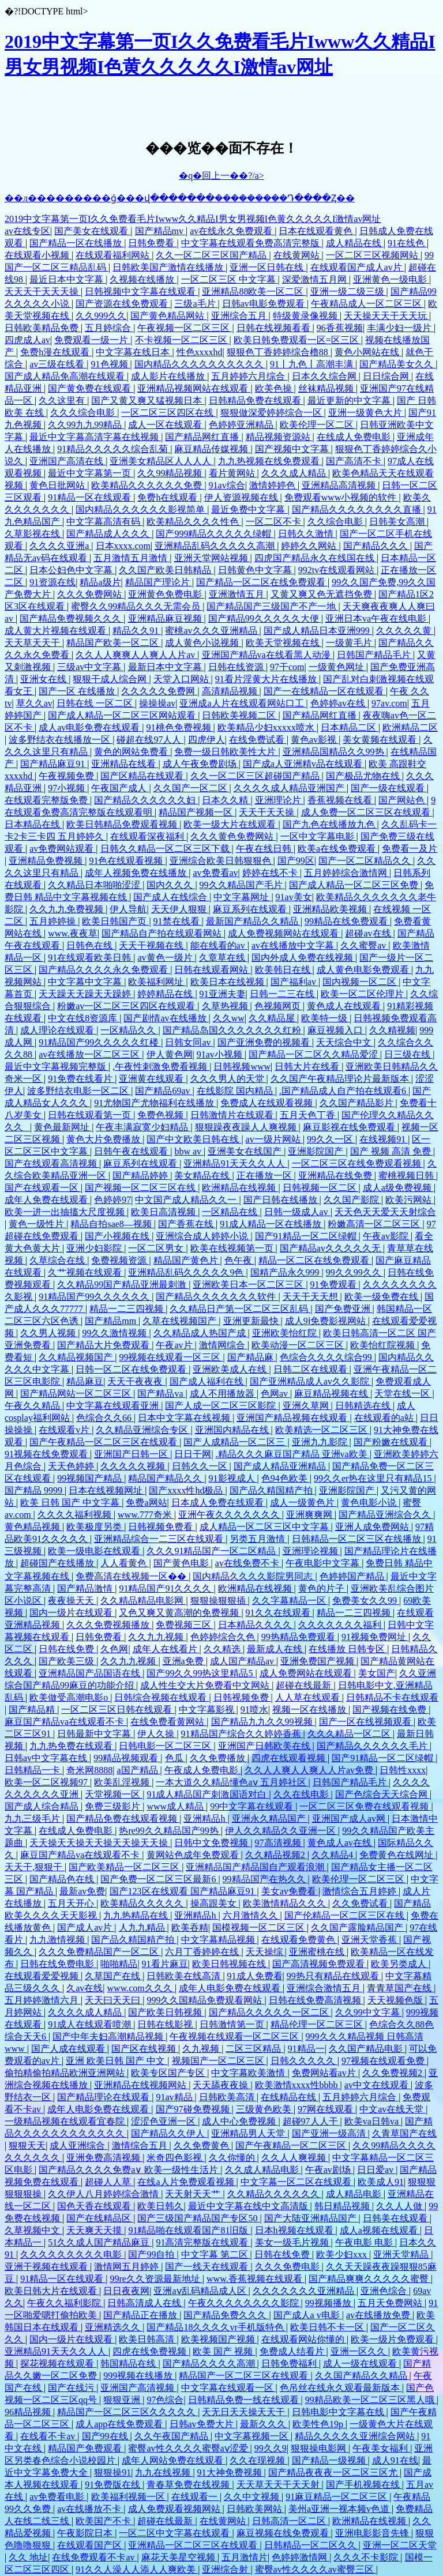 This screenshot has height=2576, width=443. What do you see at coordinates (120, 788) in the screenshot?
I see `午夜国产成人` at bounding box center [120, 788].